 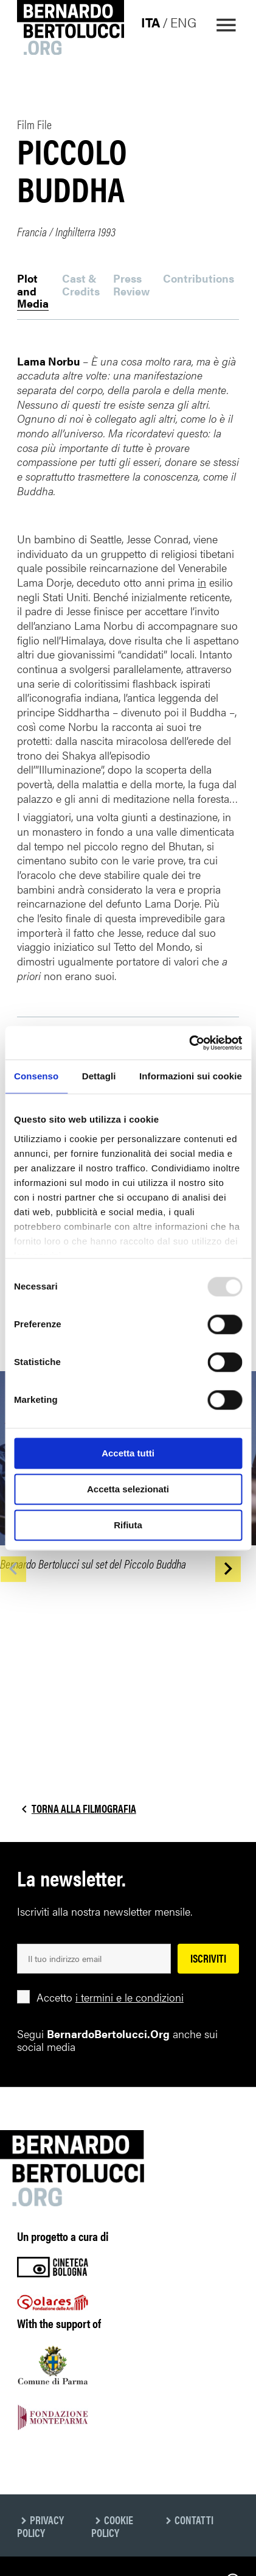 I want to click on Informazioni sui cookie [tab], so click(x=190, y=1076).